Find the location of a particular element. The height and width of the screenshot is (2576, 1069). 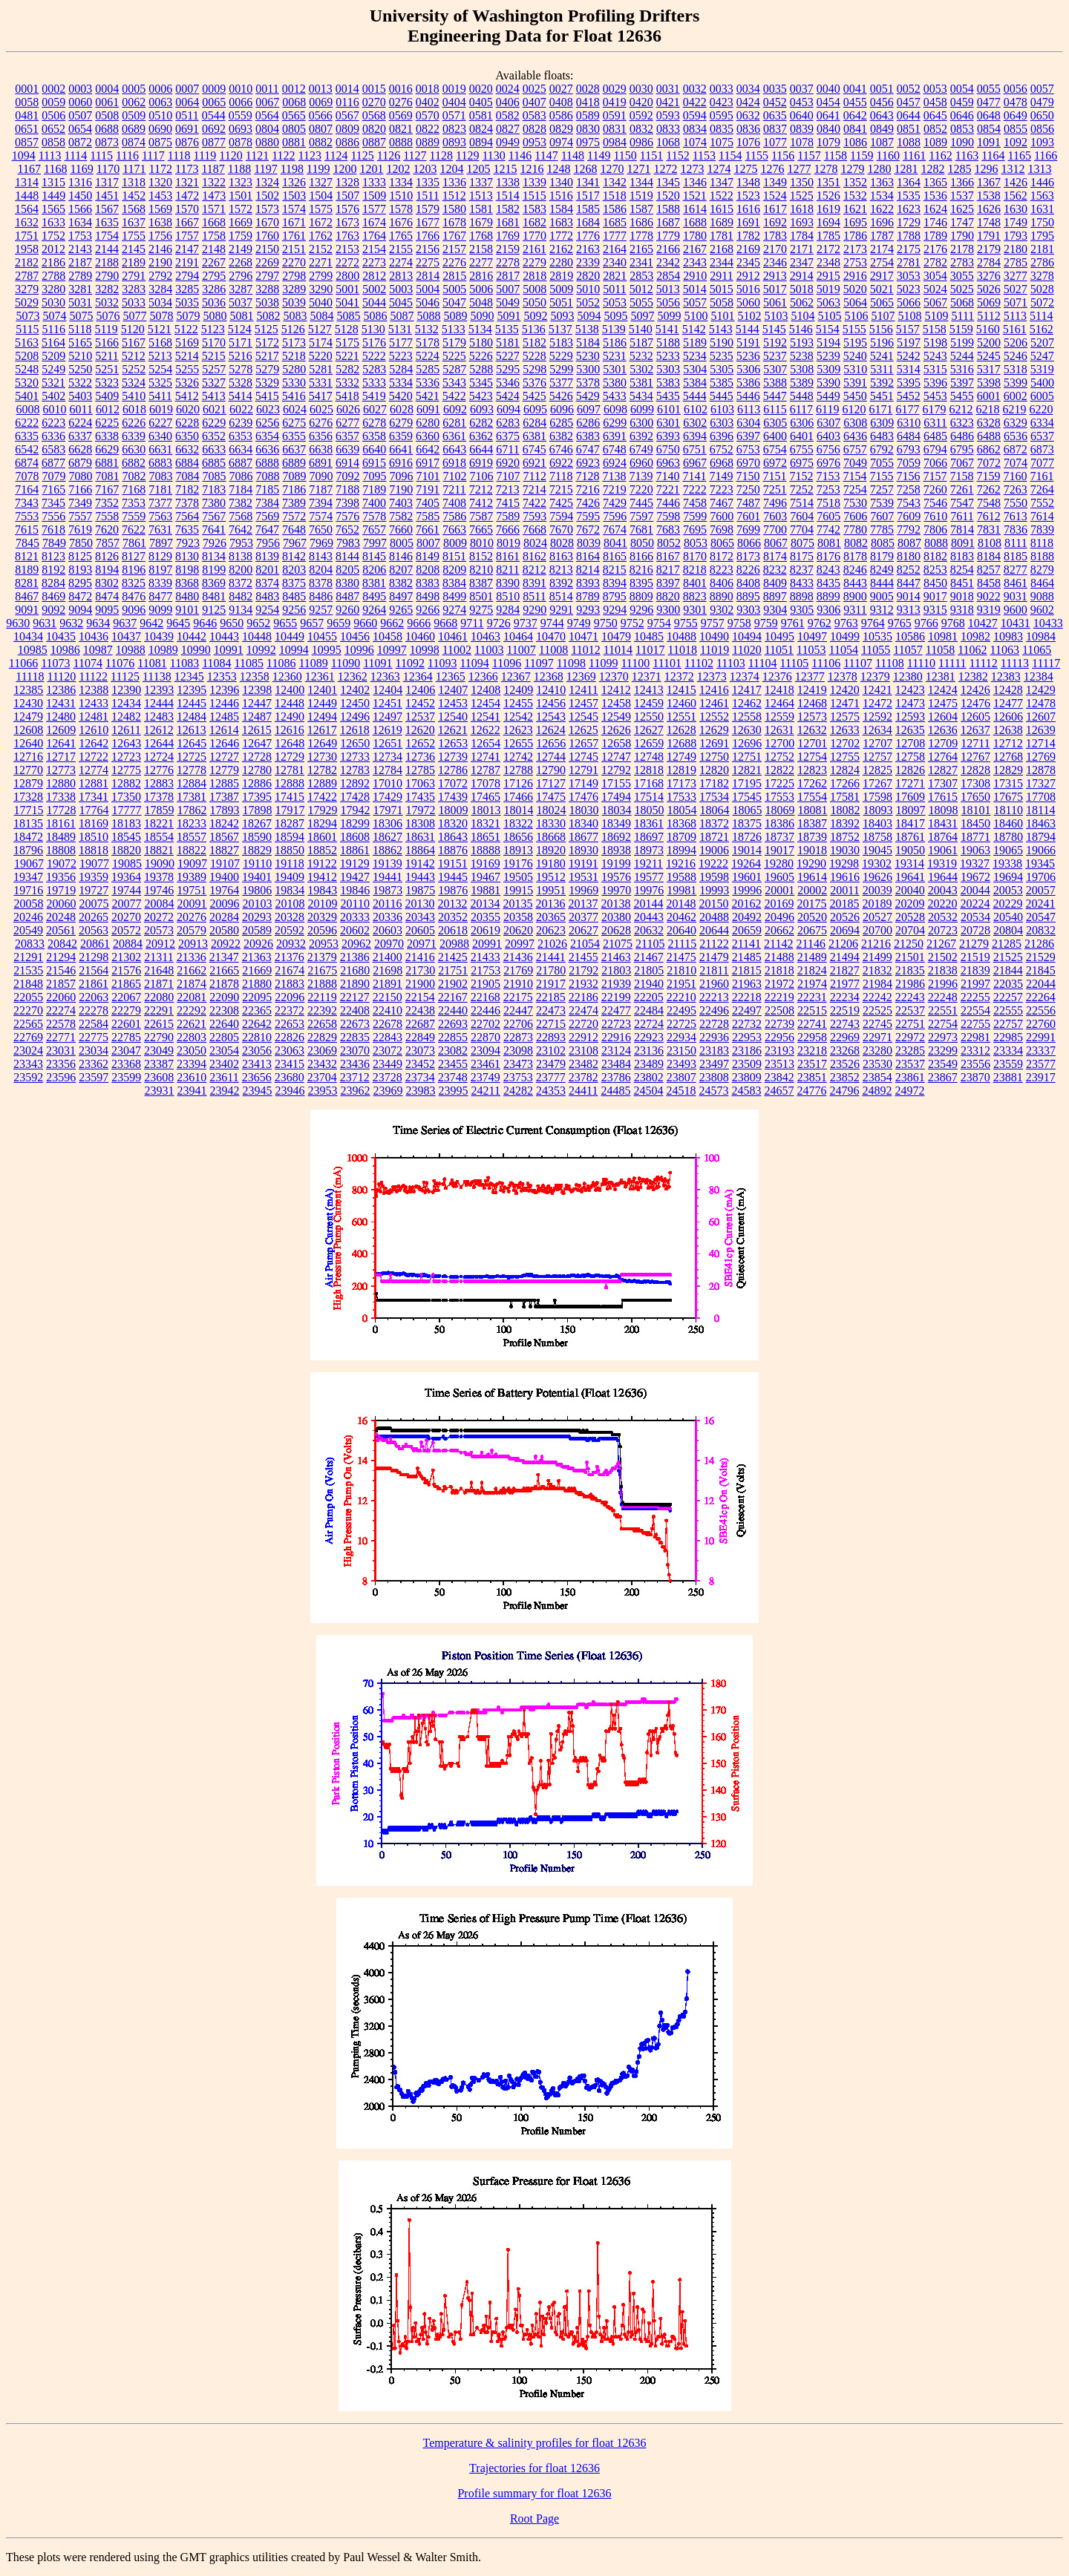

5109 is located at coordinates (936, 315).